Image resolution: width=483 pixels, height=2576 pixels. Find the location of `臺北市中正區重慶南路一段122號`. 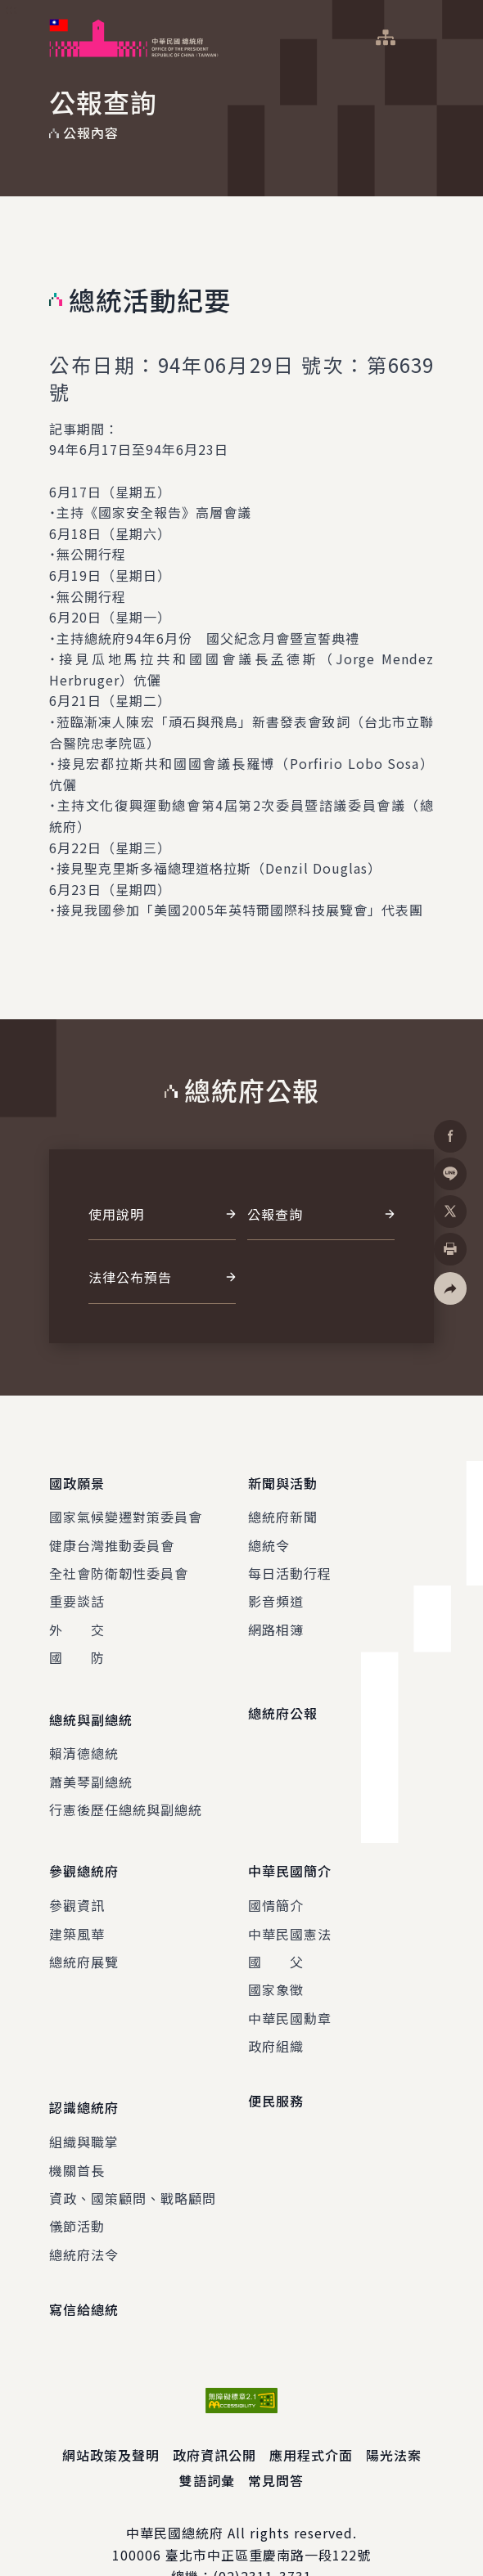

臺北市中正區重慶南路一段122號 is located at coordinates (268, 2511).